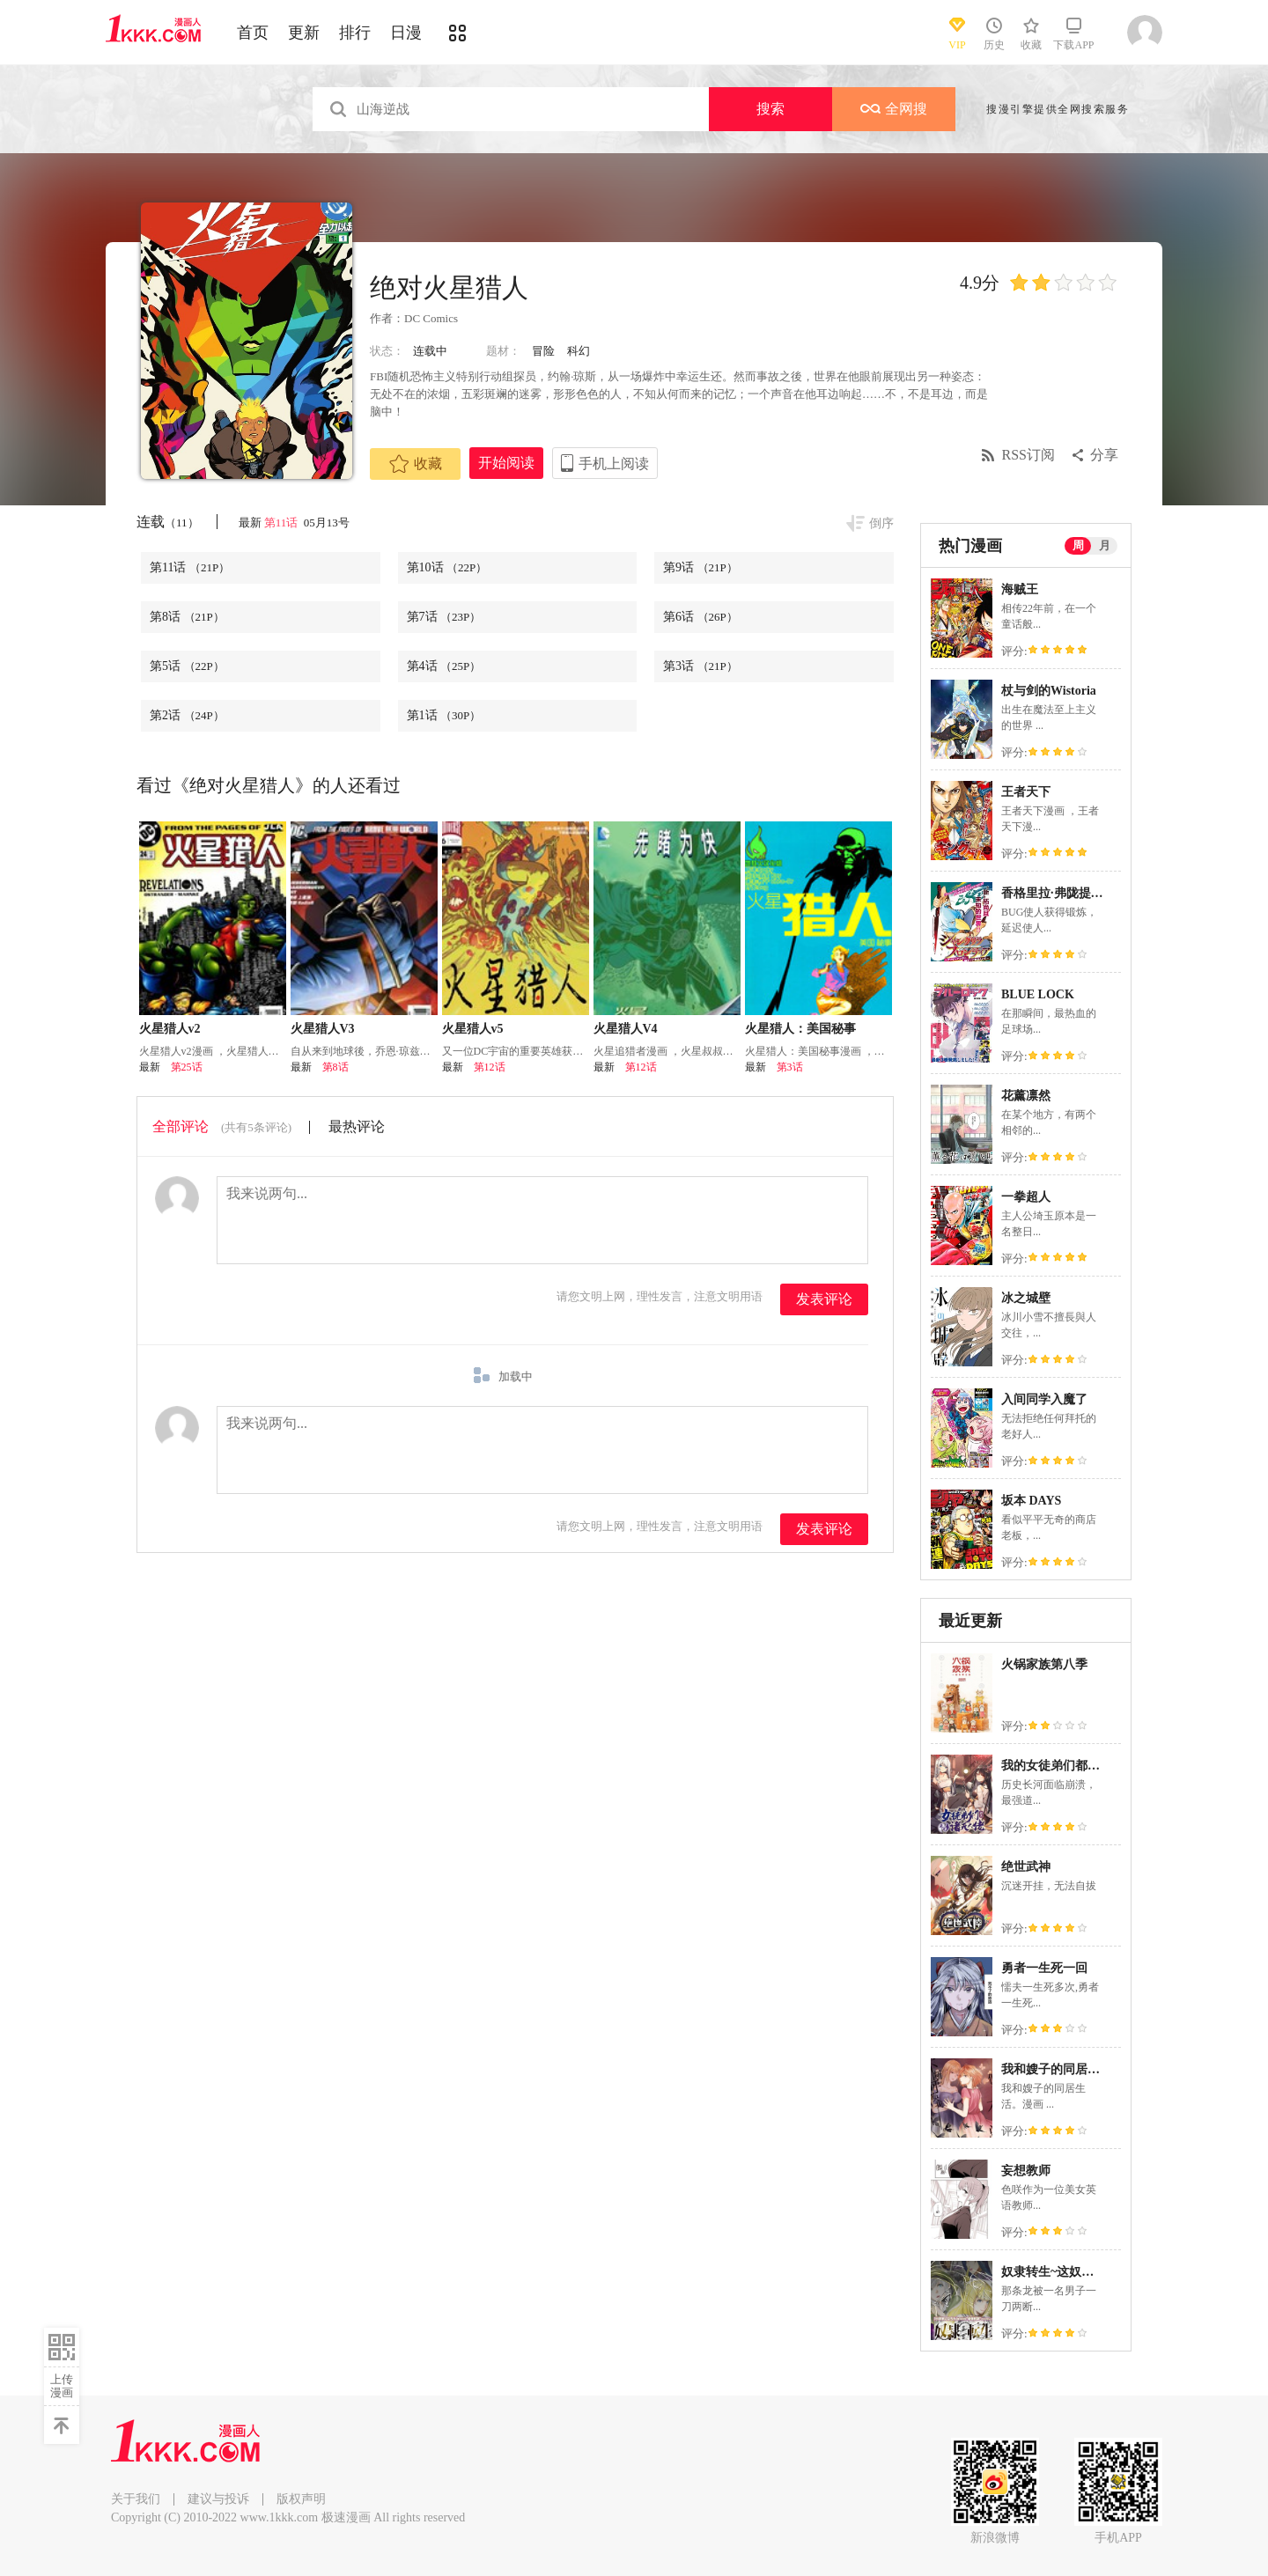 This screenshot has width=1268, height=2576. I want to click on 火星猎人V4, so click(625, 1028).